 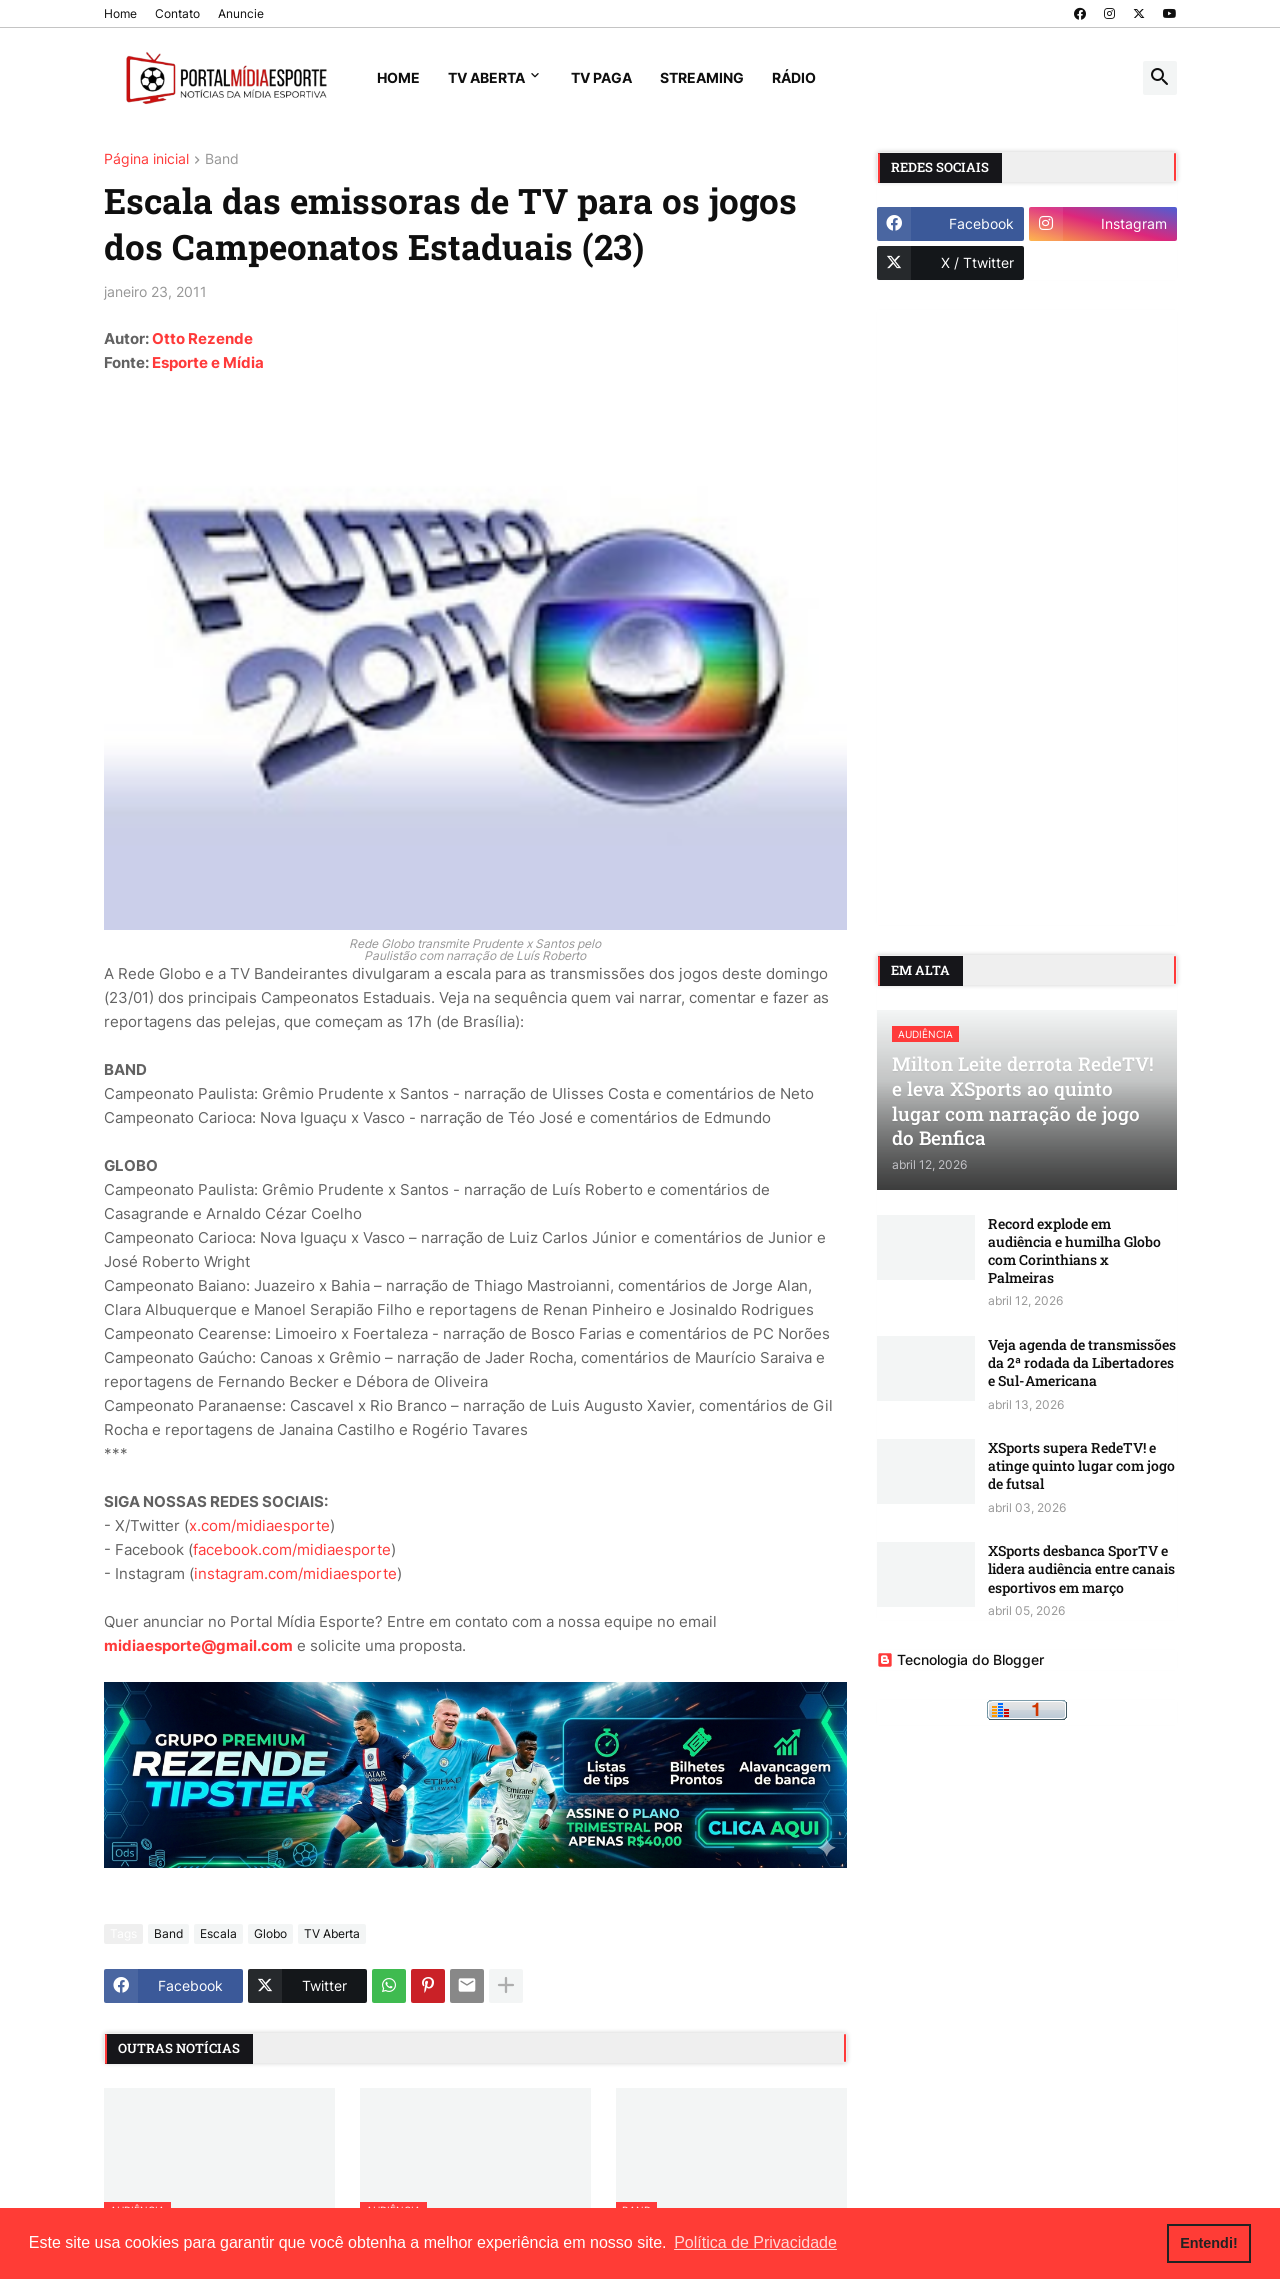 I want to click on Band, so click(x=222, y=159).